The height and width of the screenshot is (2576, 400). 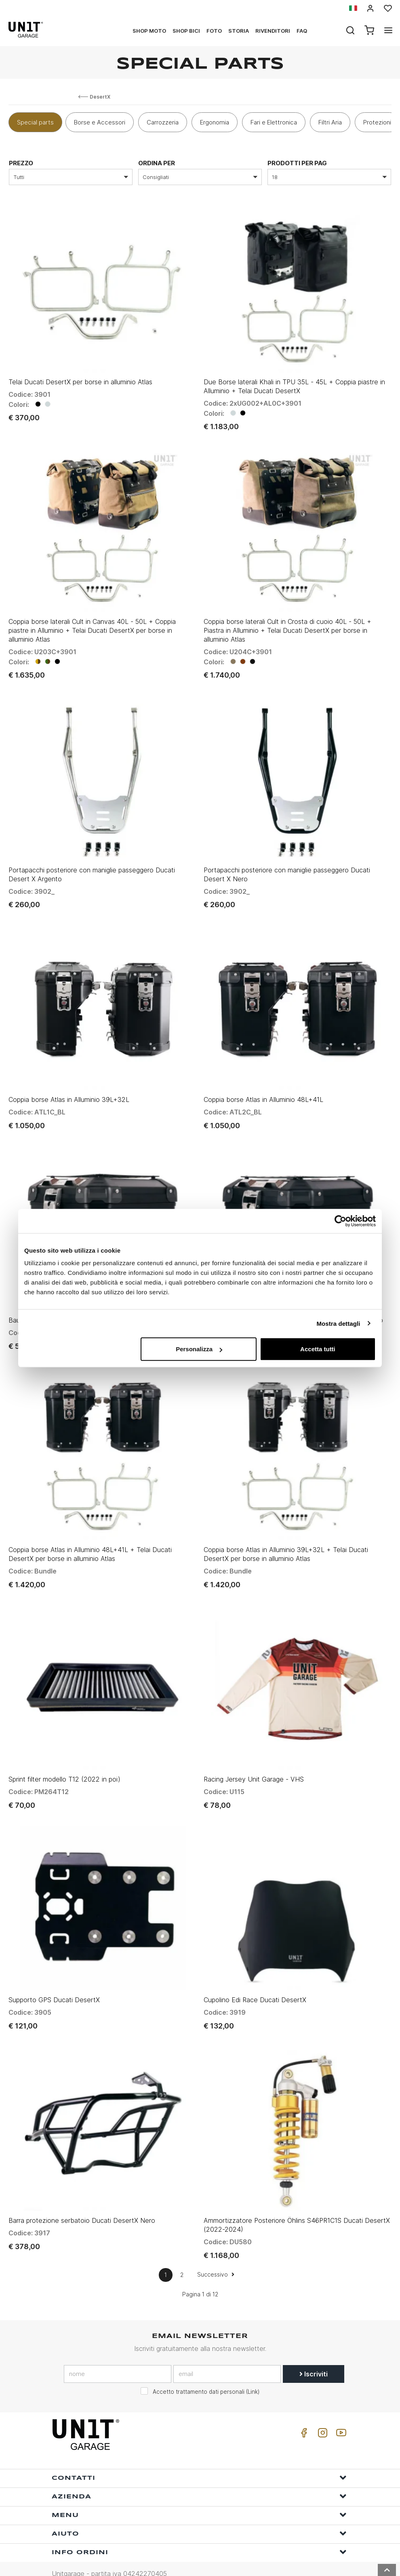 I want to click on Prodotti per pag, so click(x=297, y=163).